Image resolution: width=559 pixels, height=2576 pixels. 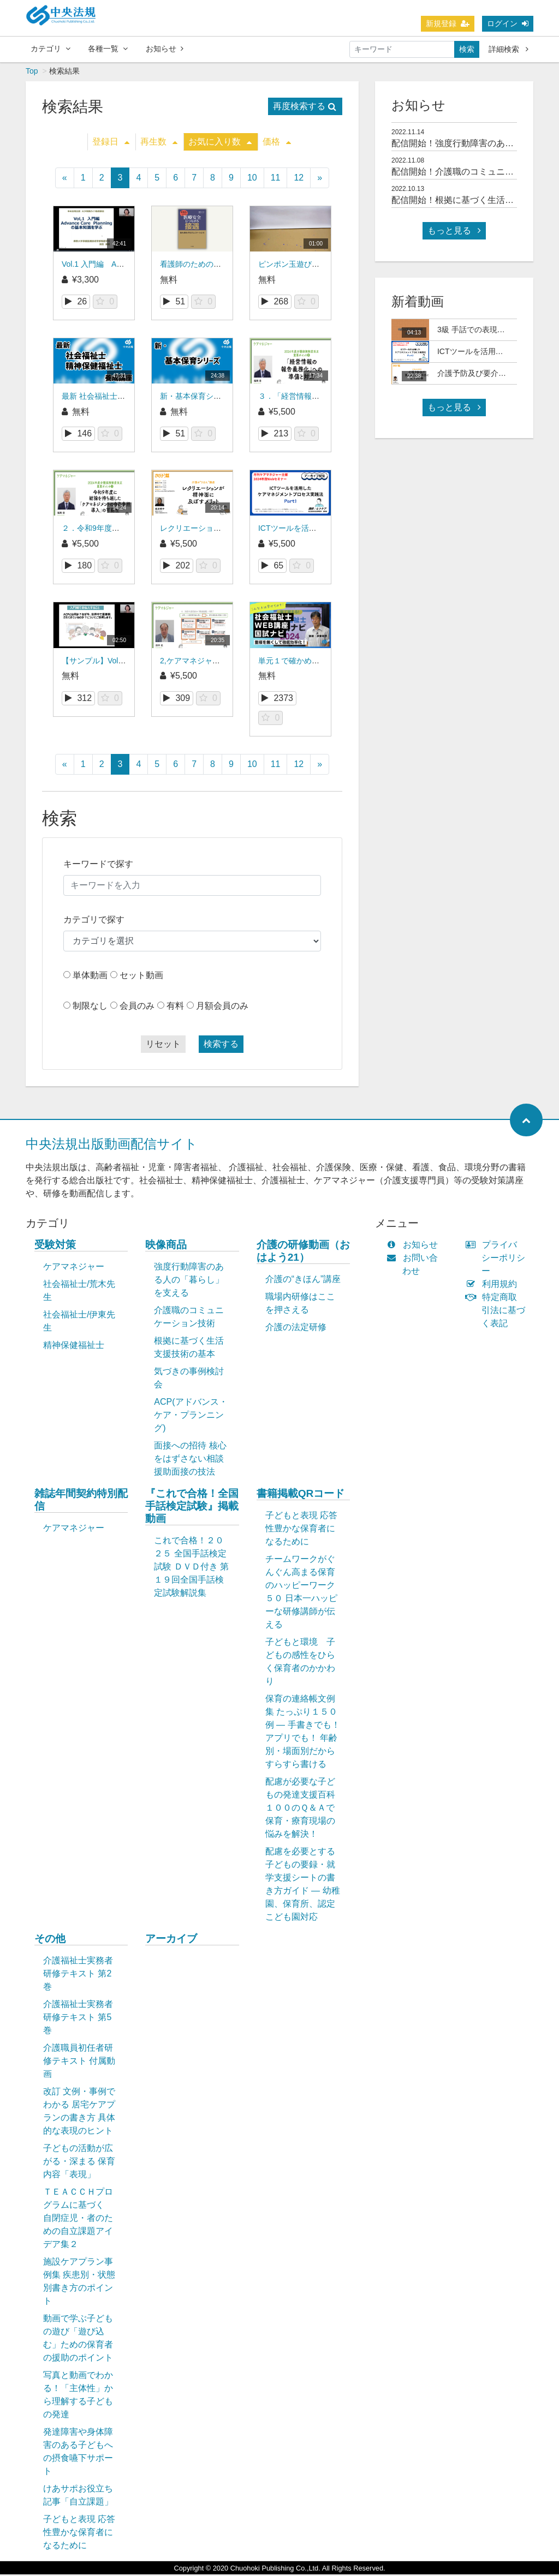 I want to click on お知らせ, so click(x=164, y=48).